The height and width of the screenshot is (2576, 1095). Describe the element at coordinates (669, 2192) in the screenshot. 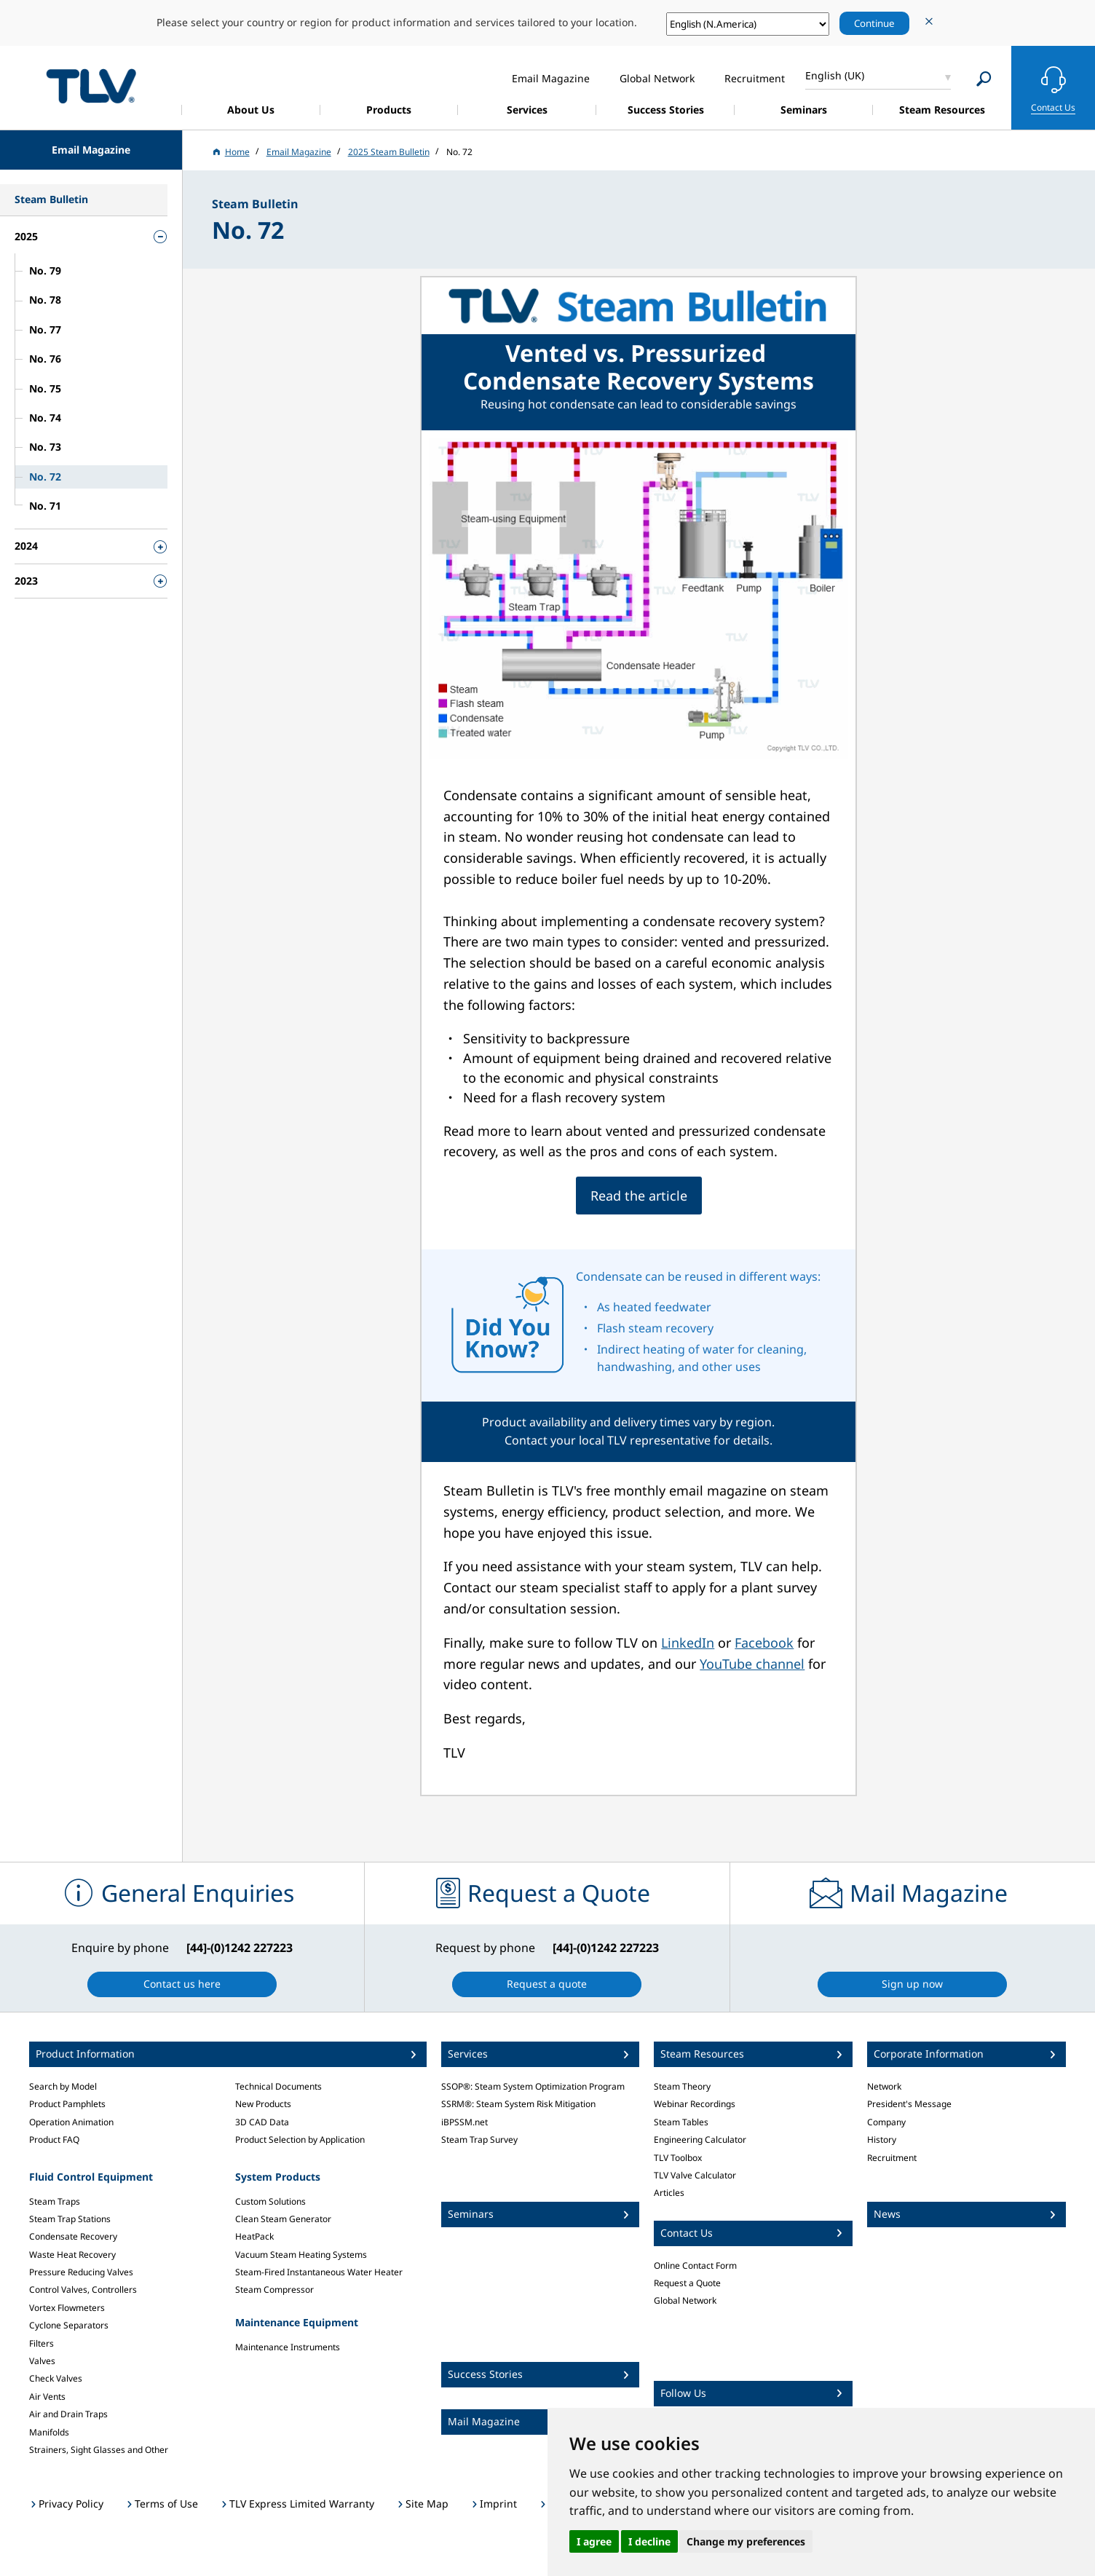

I see `Articles` at that location.